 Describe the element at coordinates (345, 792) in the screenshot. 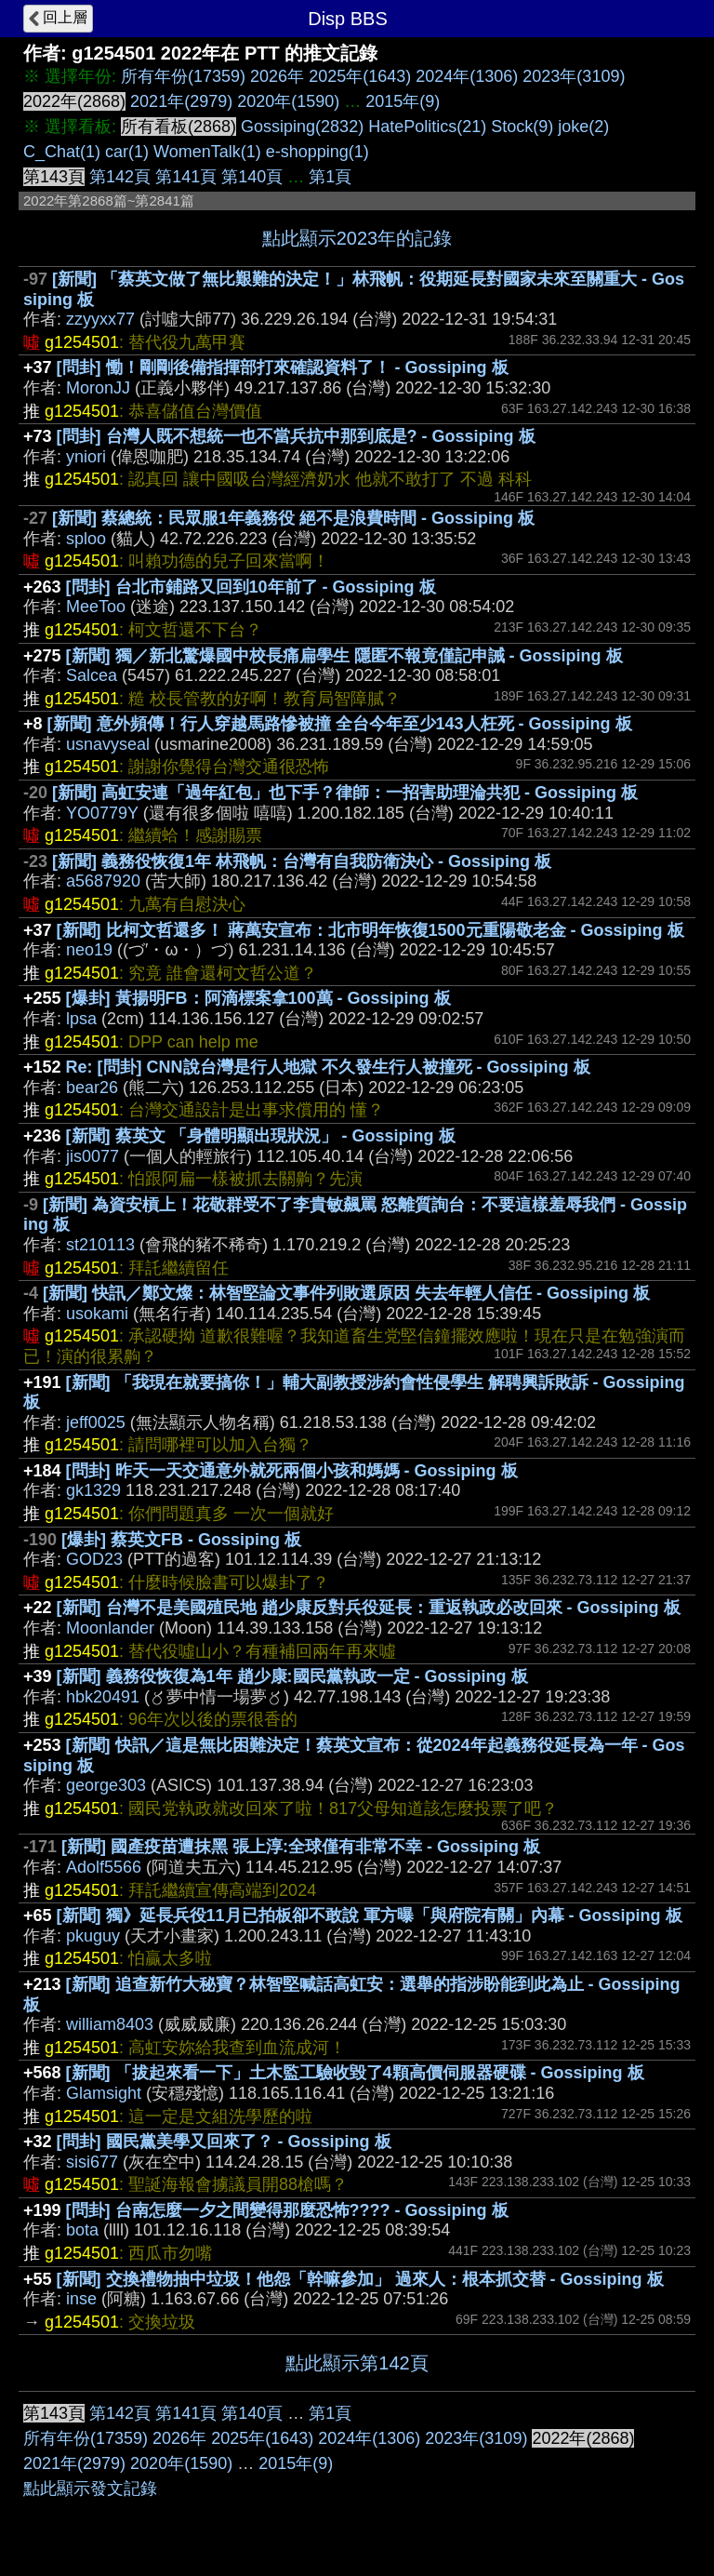

I see `[新聞] 高虹安連「過年紅包」也下手？律師：一招害助理淪共犯 - Gossiping 板` at that location.